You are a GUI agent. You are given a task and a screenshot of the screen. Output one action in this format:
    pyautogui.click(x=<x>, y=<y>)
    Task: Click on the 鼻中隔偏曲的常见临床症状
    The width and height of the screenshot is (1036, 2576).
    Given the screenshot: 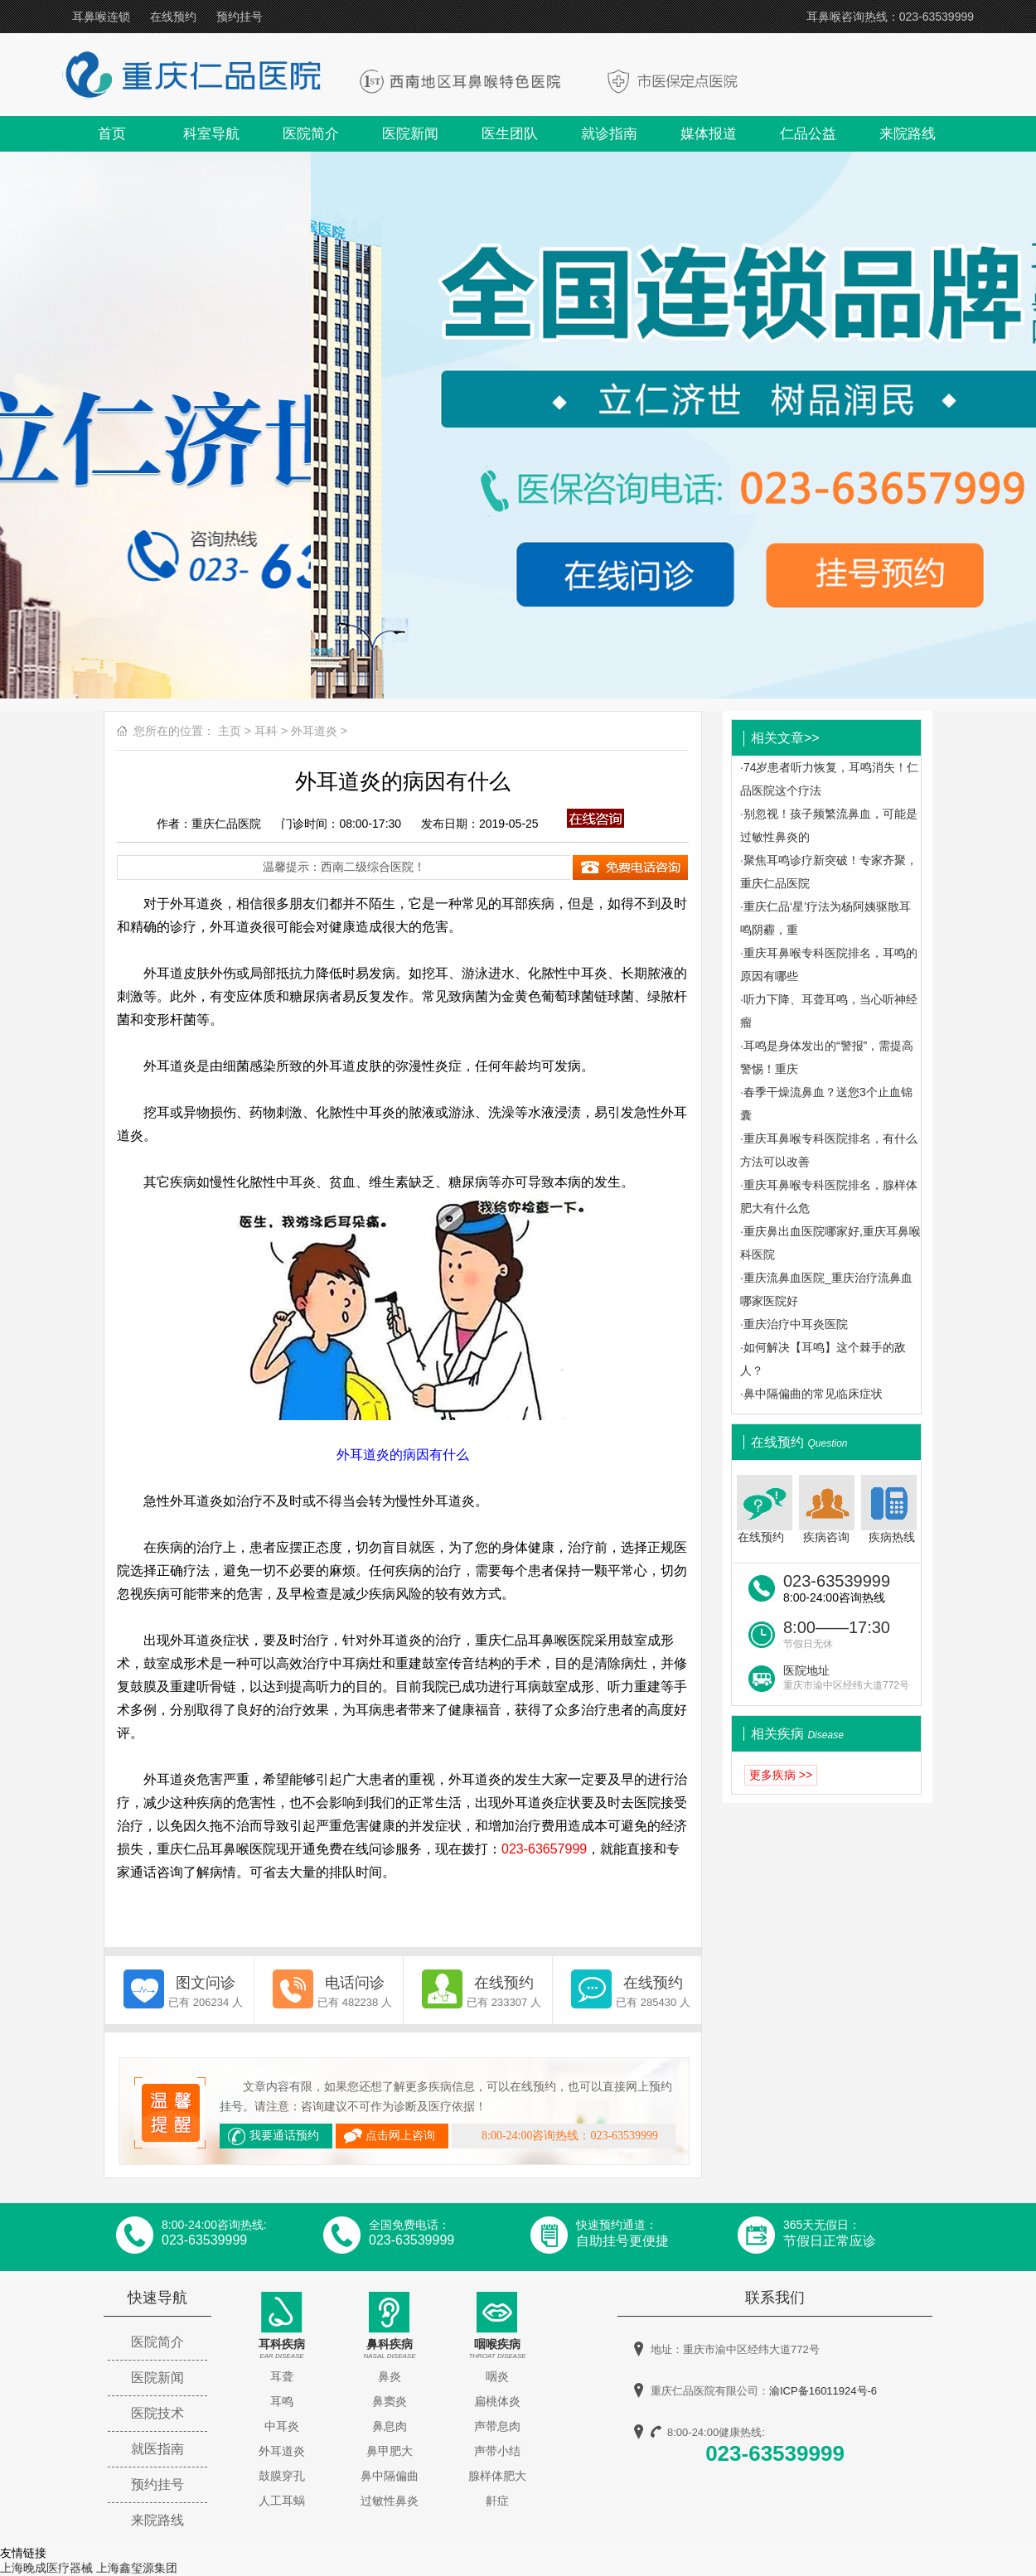 What is the action you would take?
    pyautogui.click(x=813, y=1393)
    